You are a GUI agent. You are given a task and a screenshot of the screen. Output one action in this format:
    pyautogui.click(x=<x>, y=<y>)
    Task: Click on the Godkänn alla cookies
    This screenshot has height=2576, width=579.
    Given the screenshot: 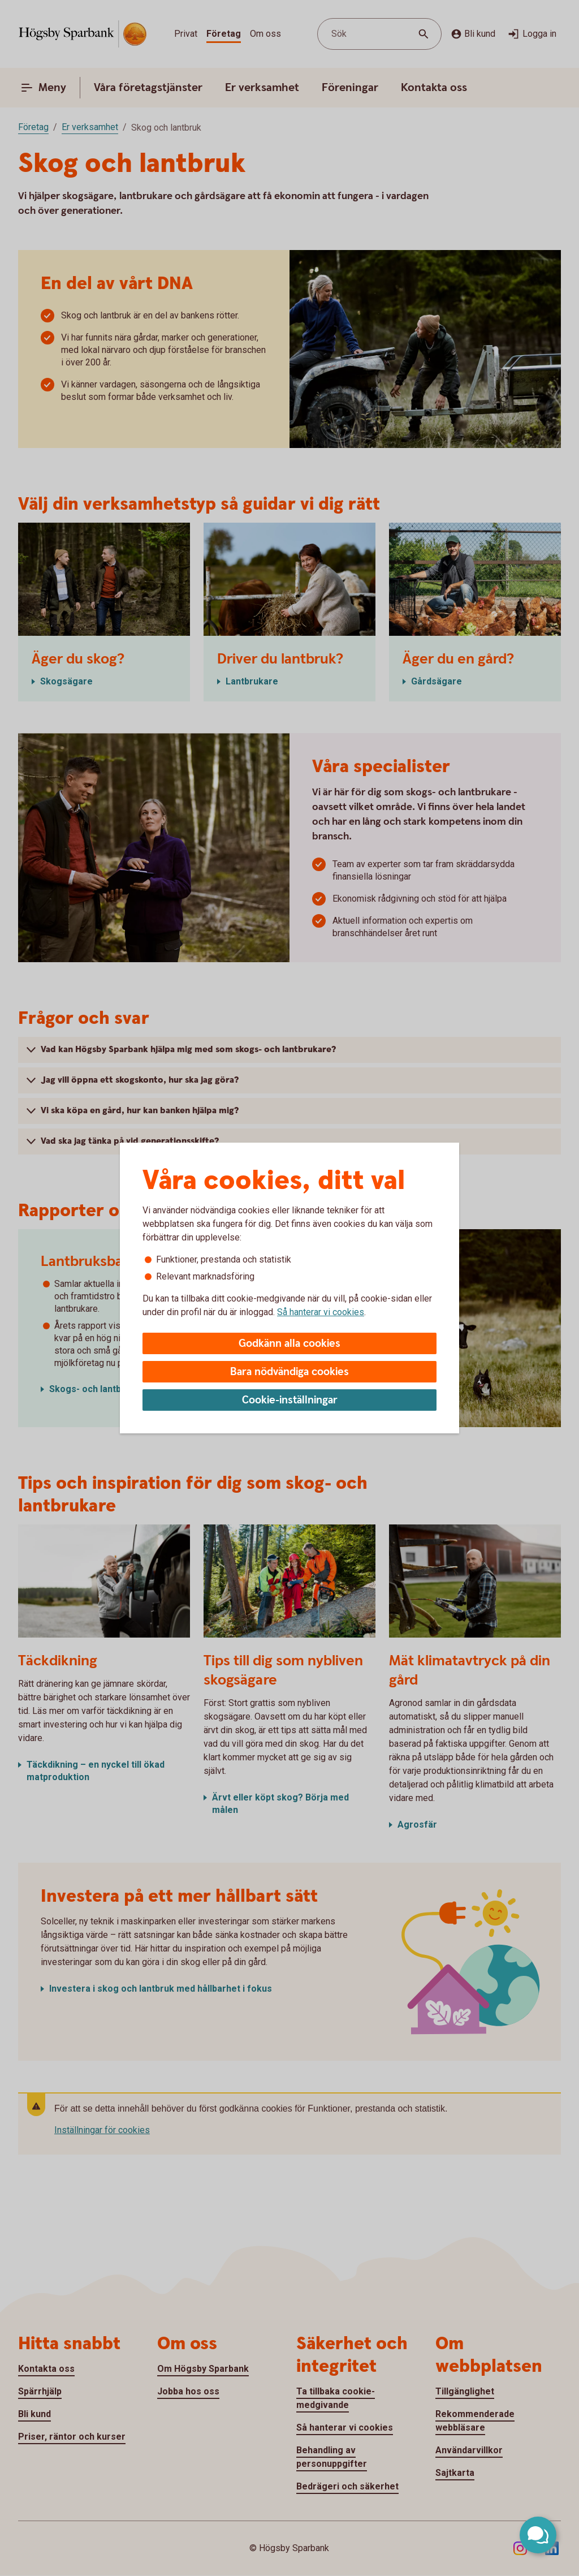 What is the action you would take?
    pyautogui.click(x=289, y=1344)
    